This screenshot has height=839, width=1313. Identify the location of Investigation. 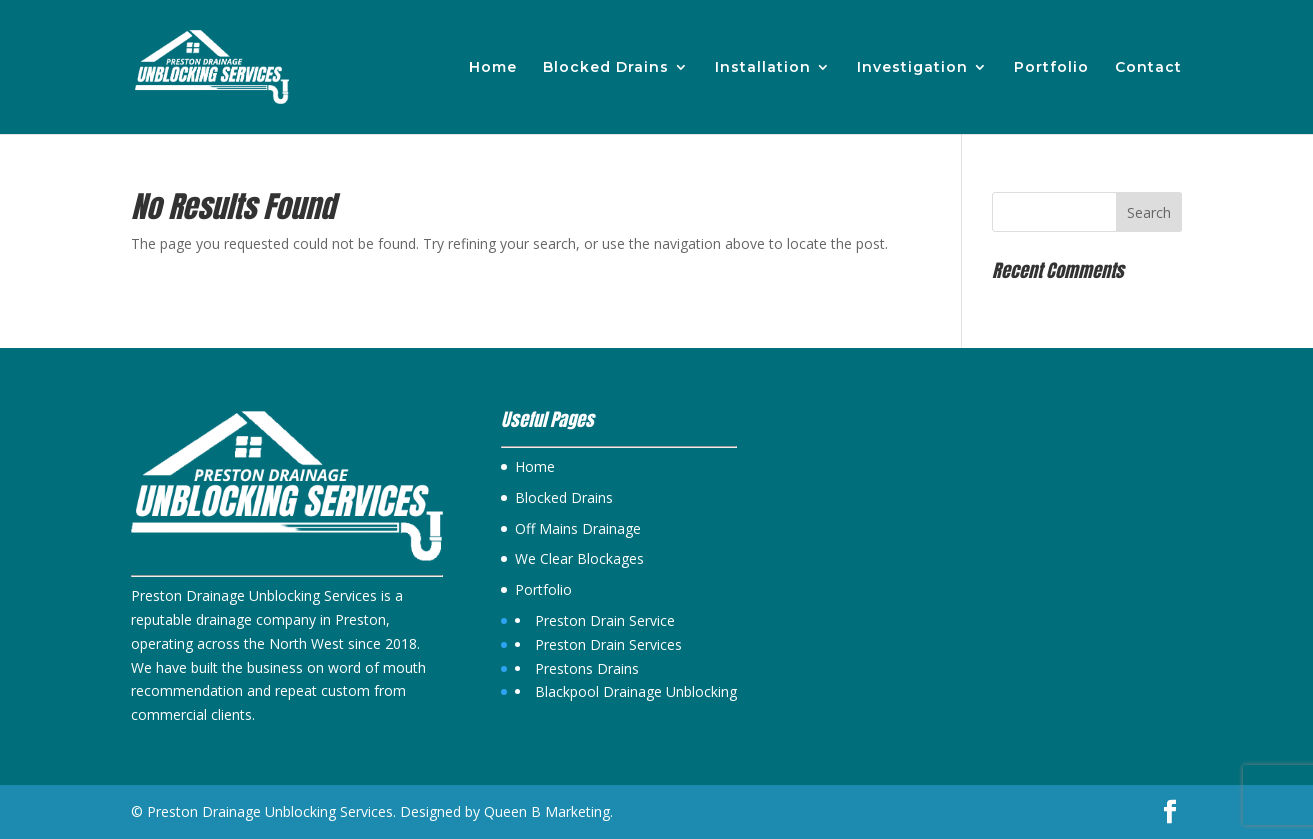
(912, 68).